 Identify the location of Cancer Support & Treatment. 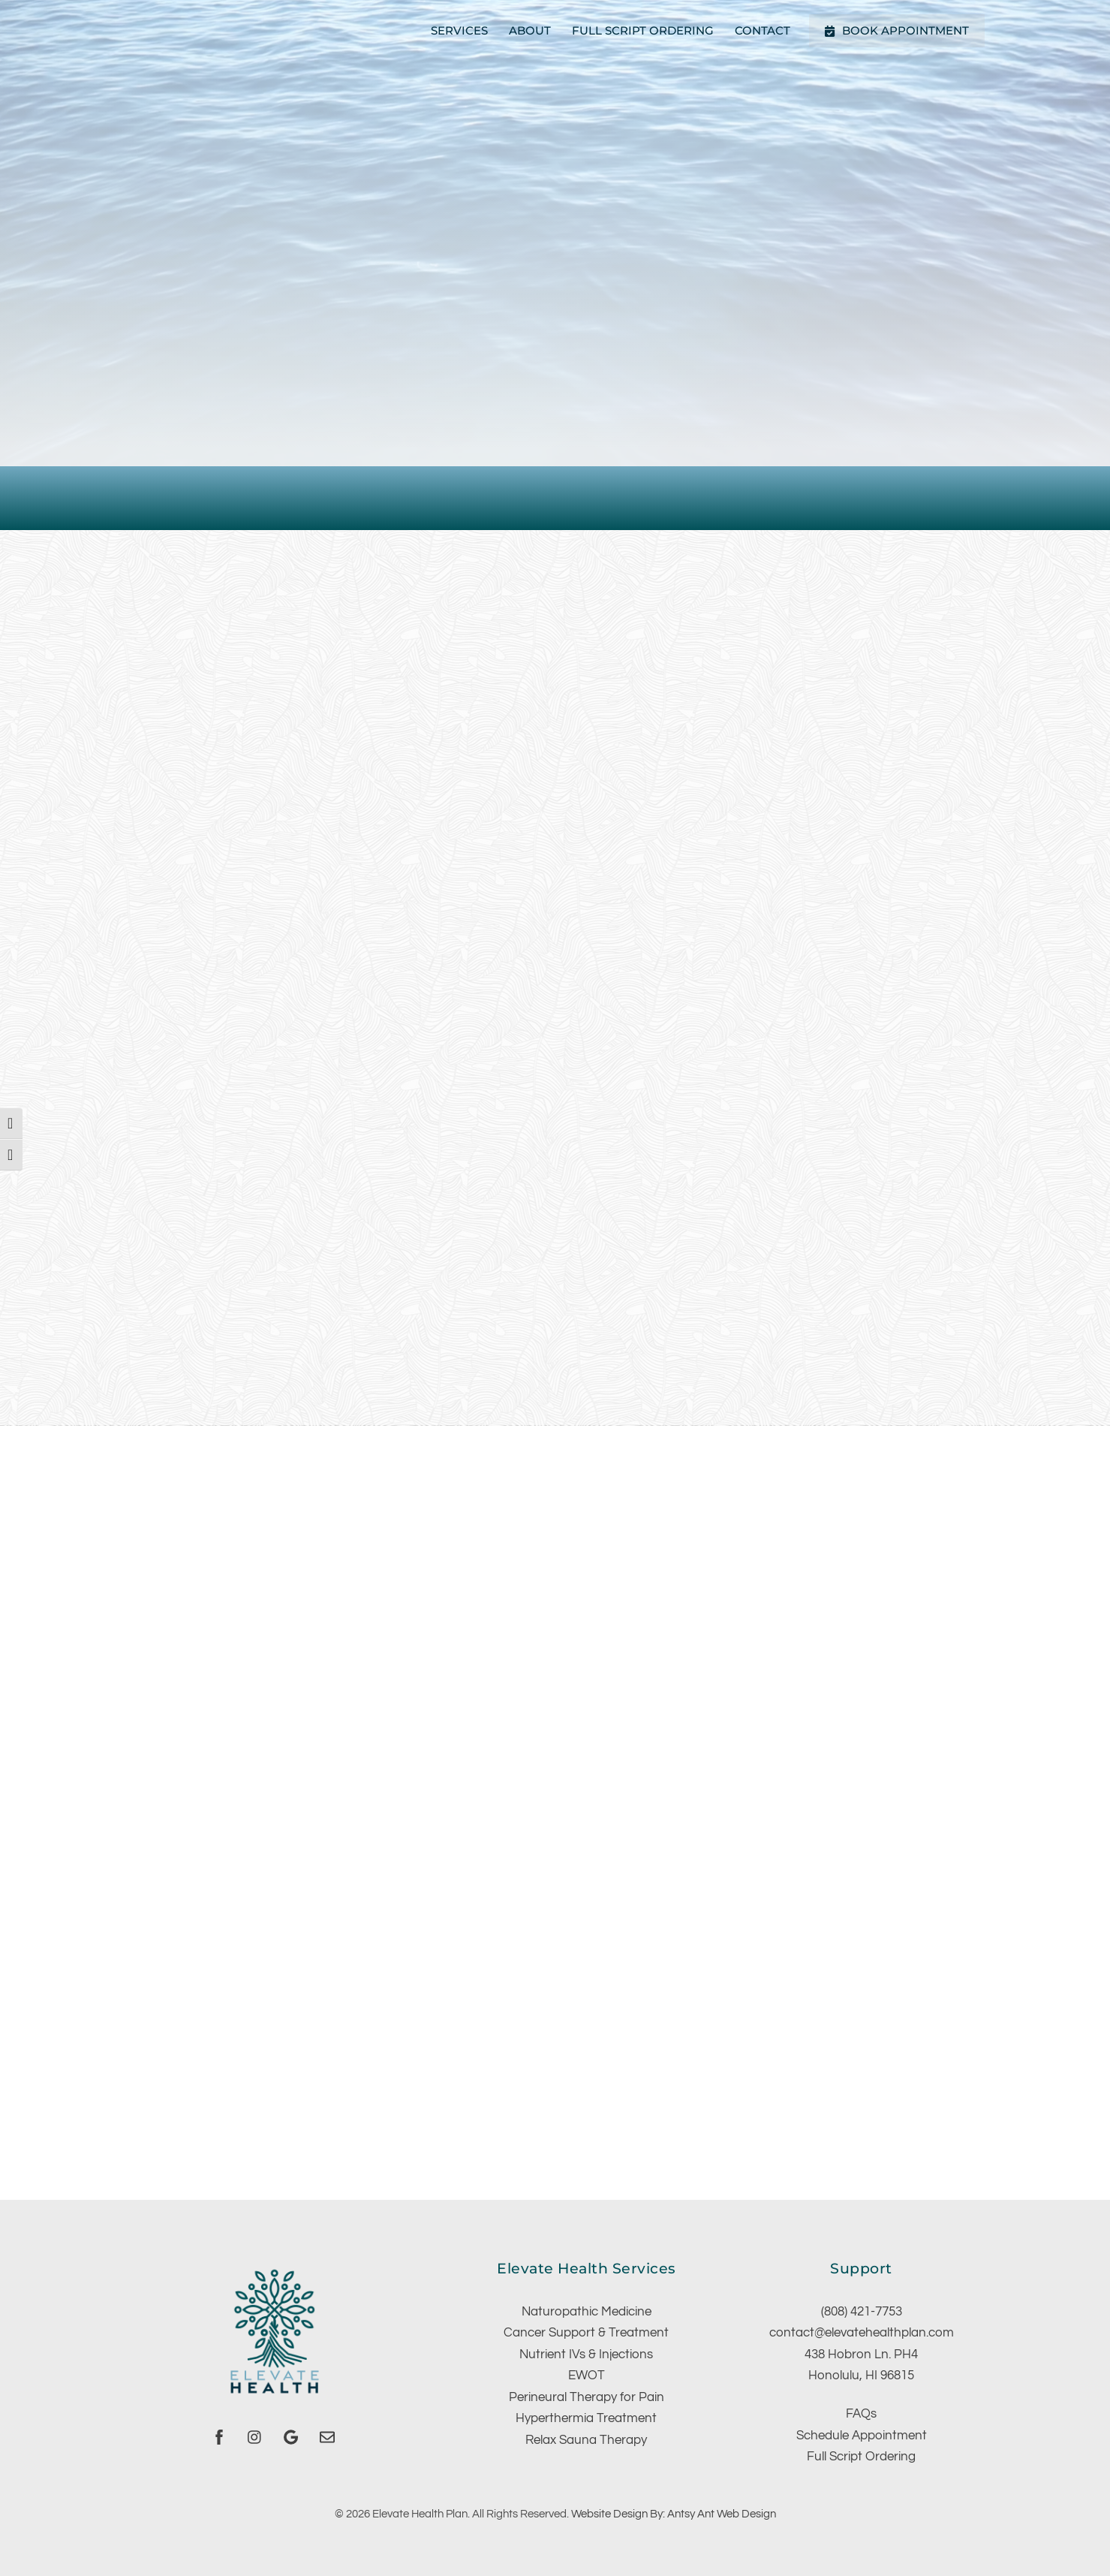
(586, 2332).